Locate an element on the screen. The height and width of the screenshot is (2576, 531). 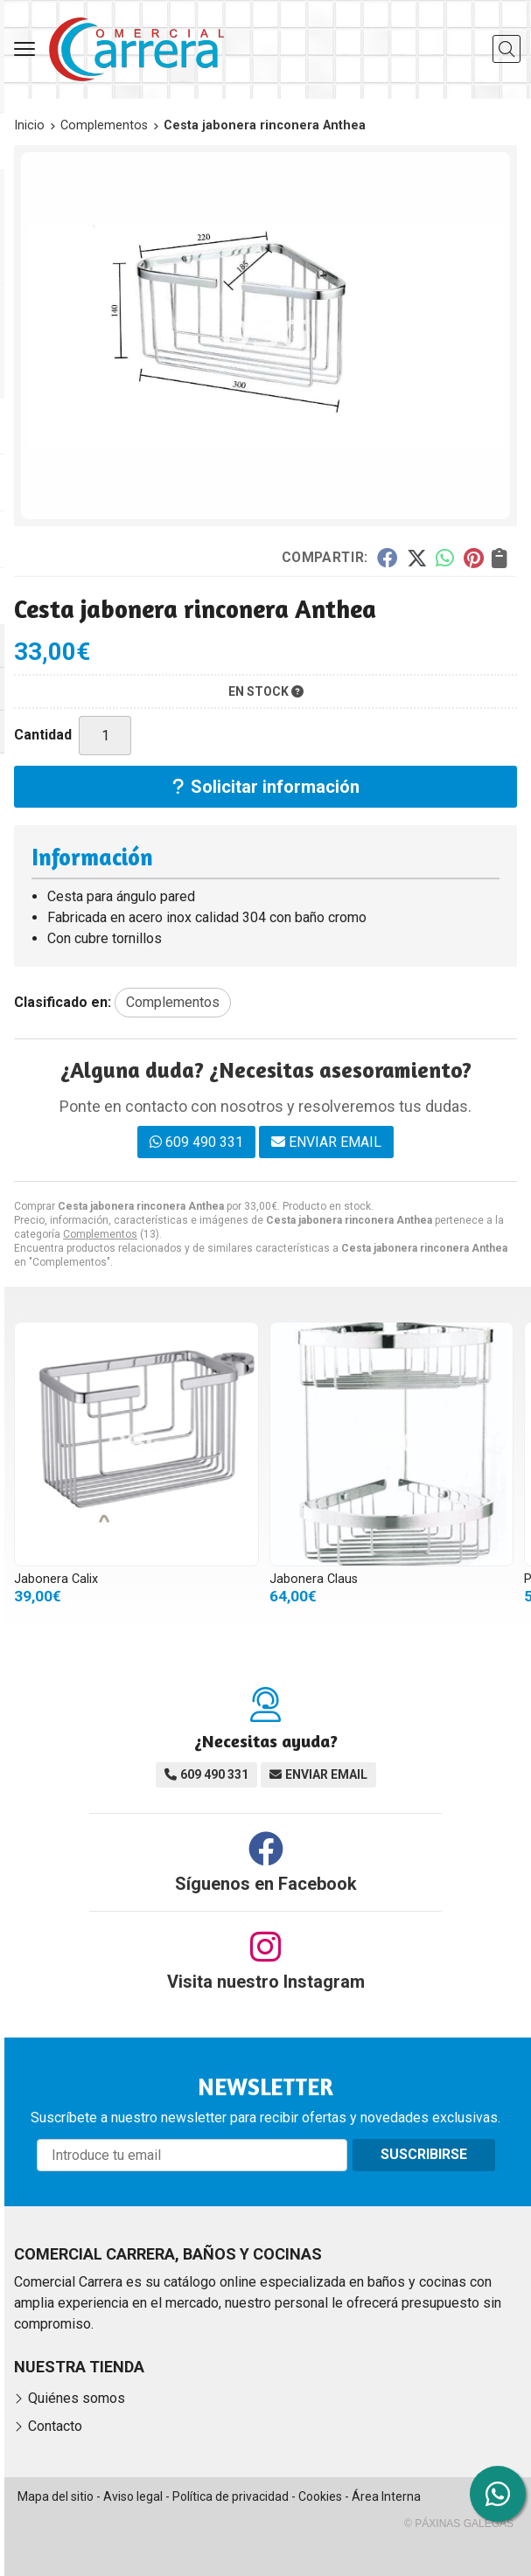
Mapa del sitio is located at coordinates (55, 2496).